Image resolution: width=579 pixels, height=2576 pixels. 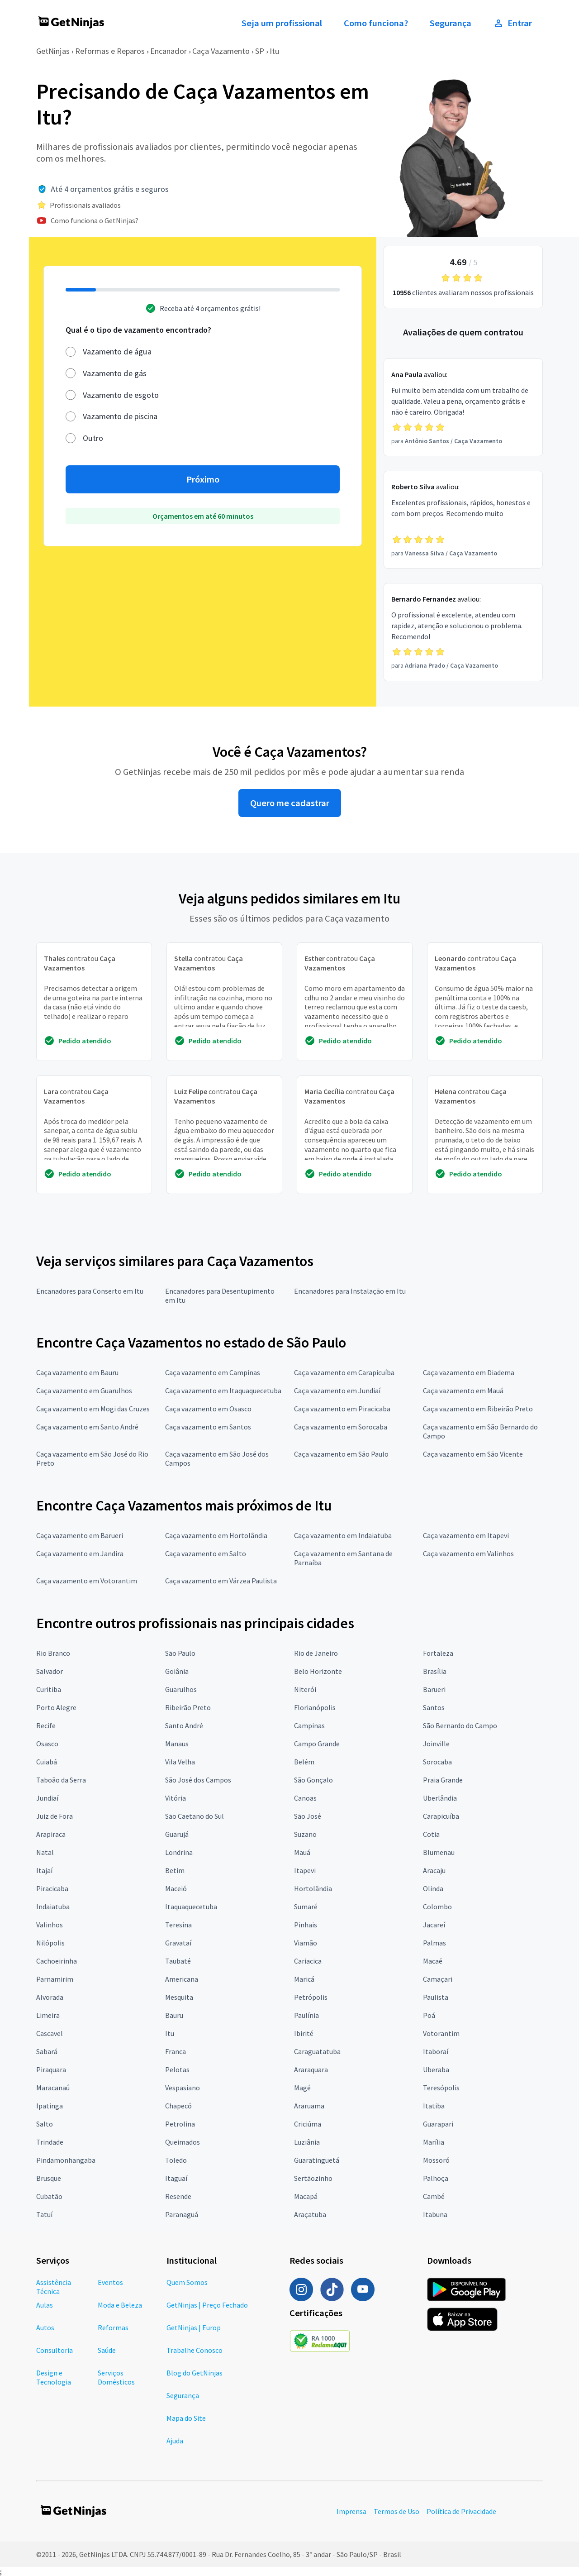 What do you see at coordinates (116, 2377) in the screenshot?
I see `Serviços Domésticos` at bounding box center [116, 2377].